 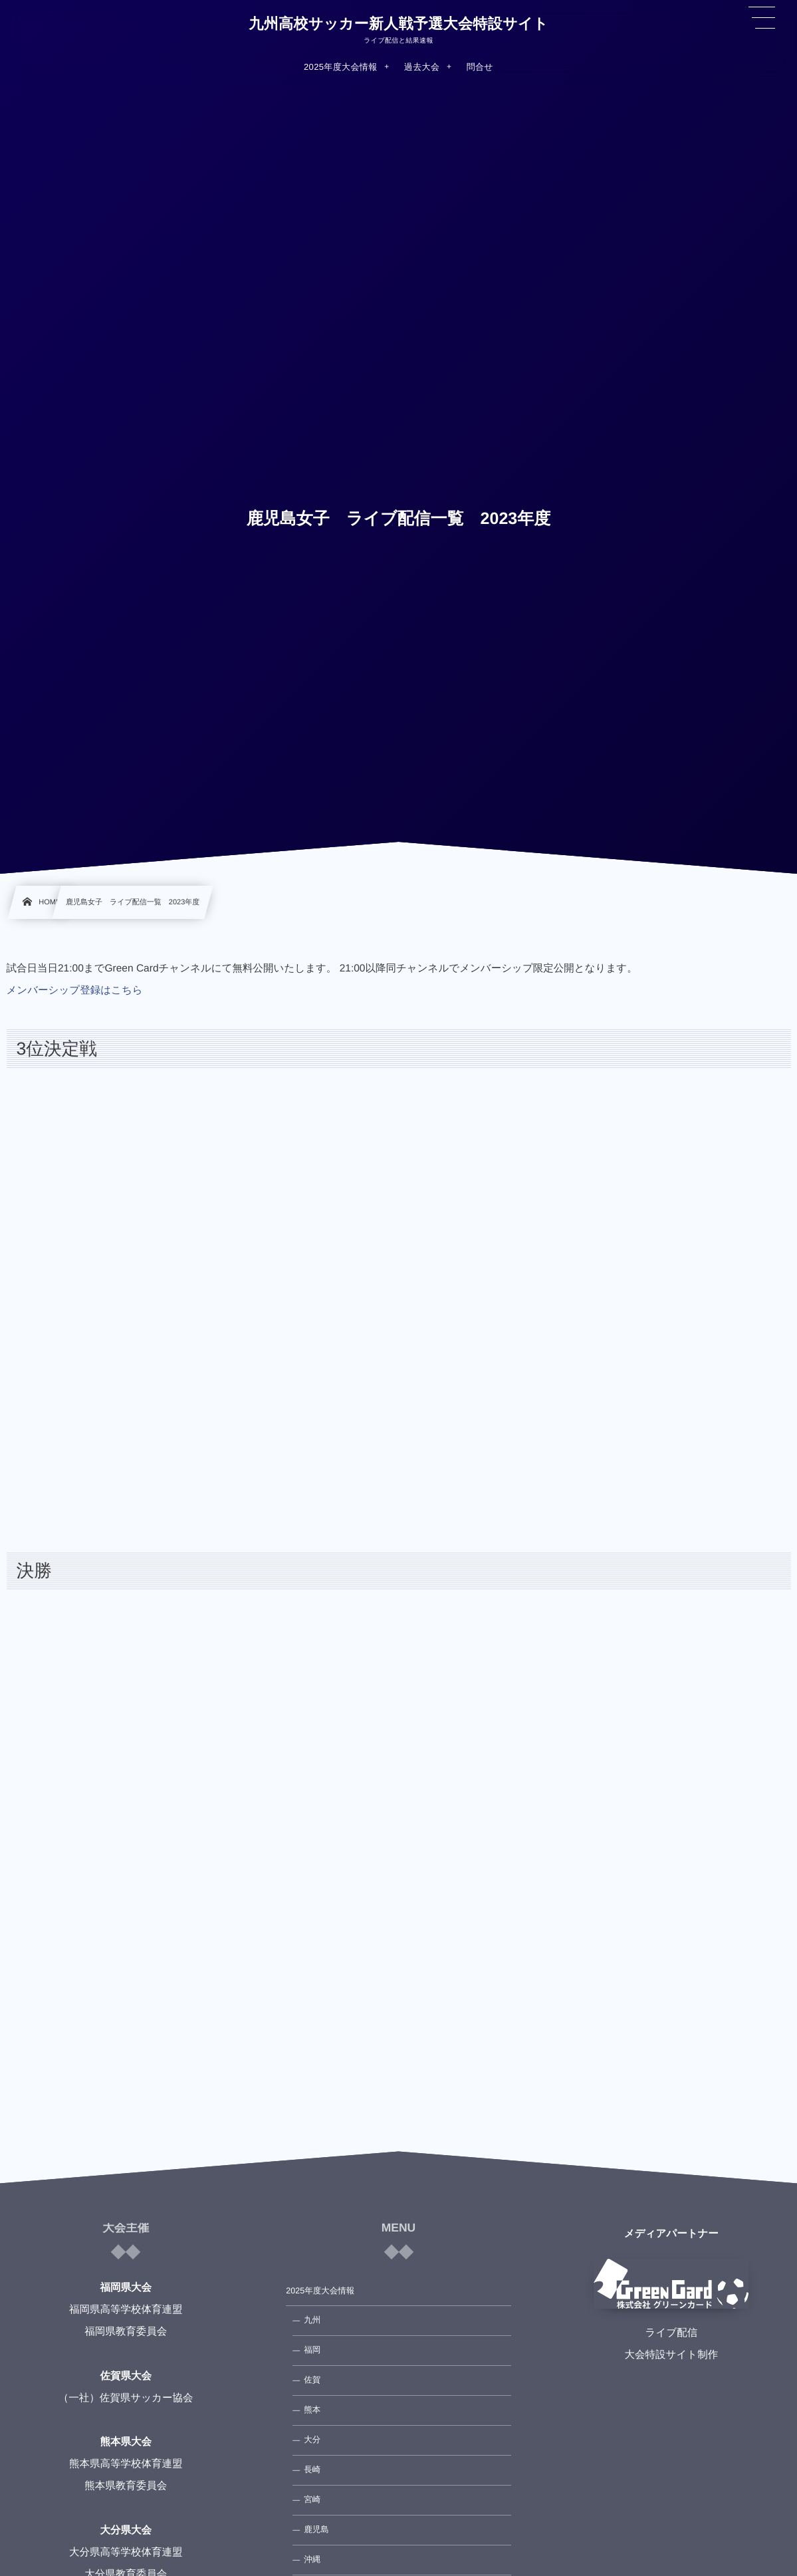 I want to click on 宮崎, so click(x=312, y=2499).